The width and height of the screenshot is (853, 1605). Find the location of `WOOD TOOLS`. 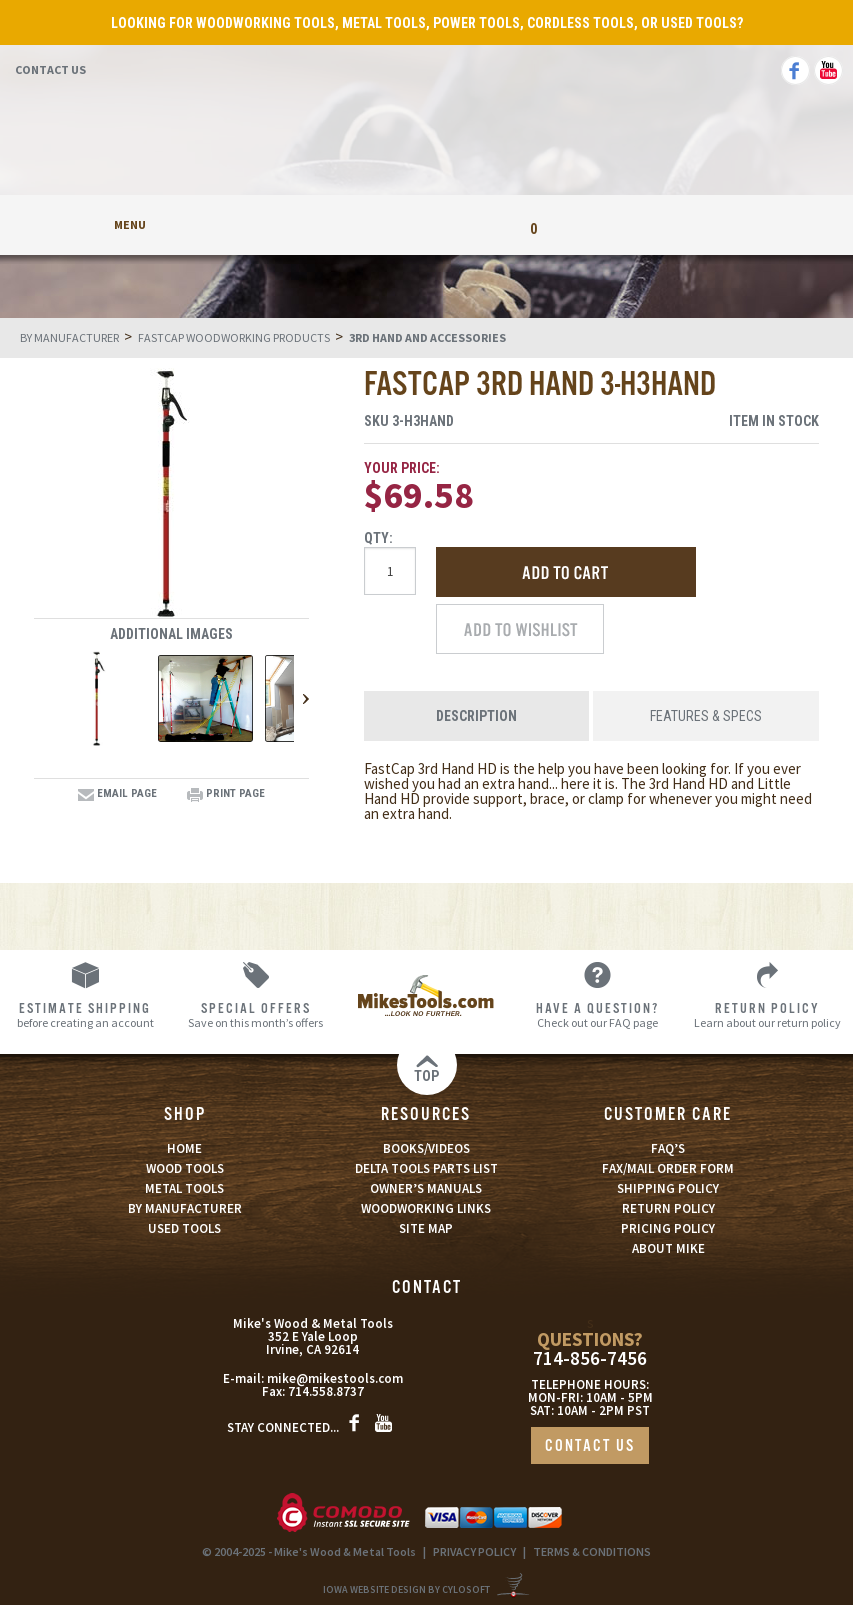

WOOD TOOLS is located at coordinates (185, 1168).